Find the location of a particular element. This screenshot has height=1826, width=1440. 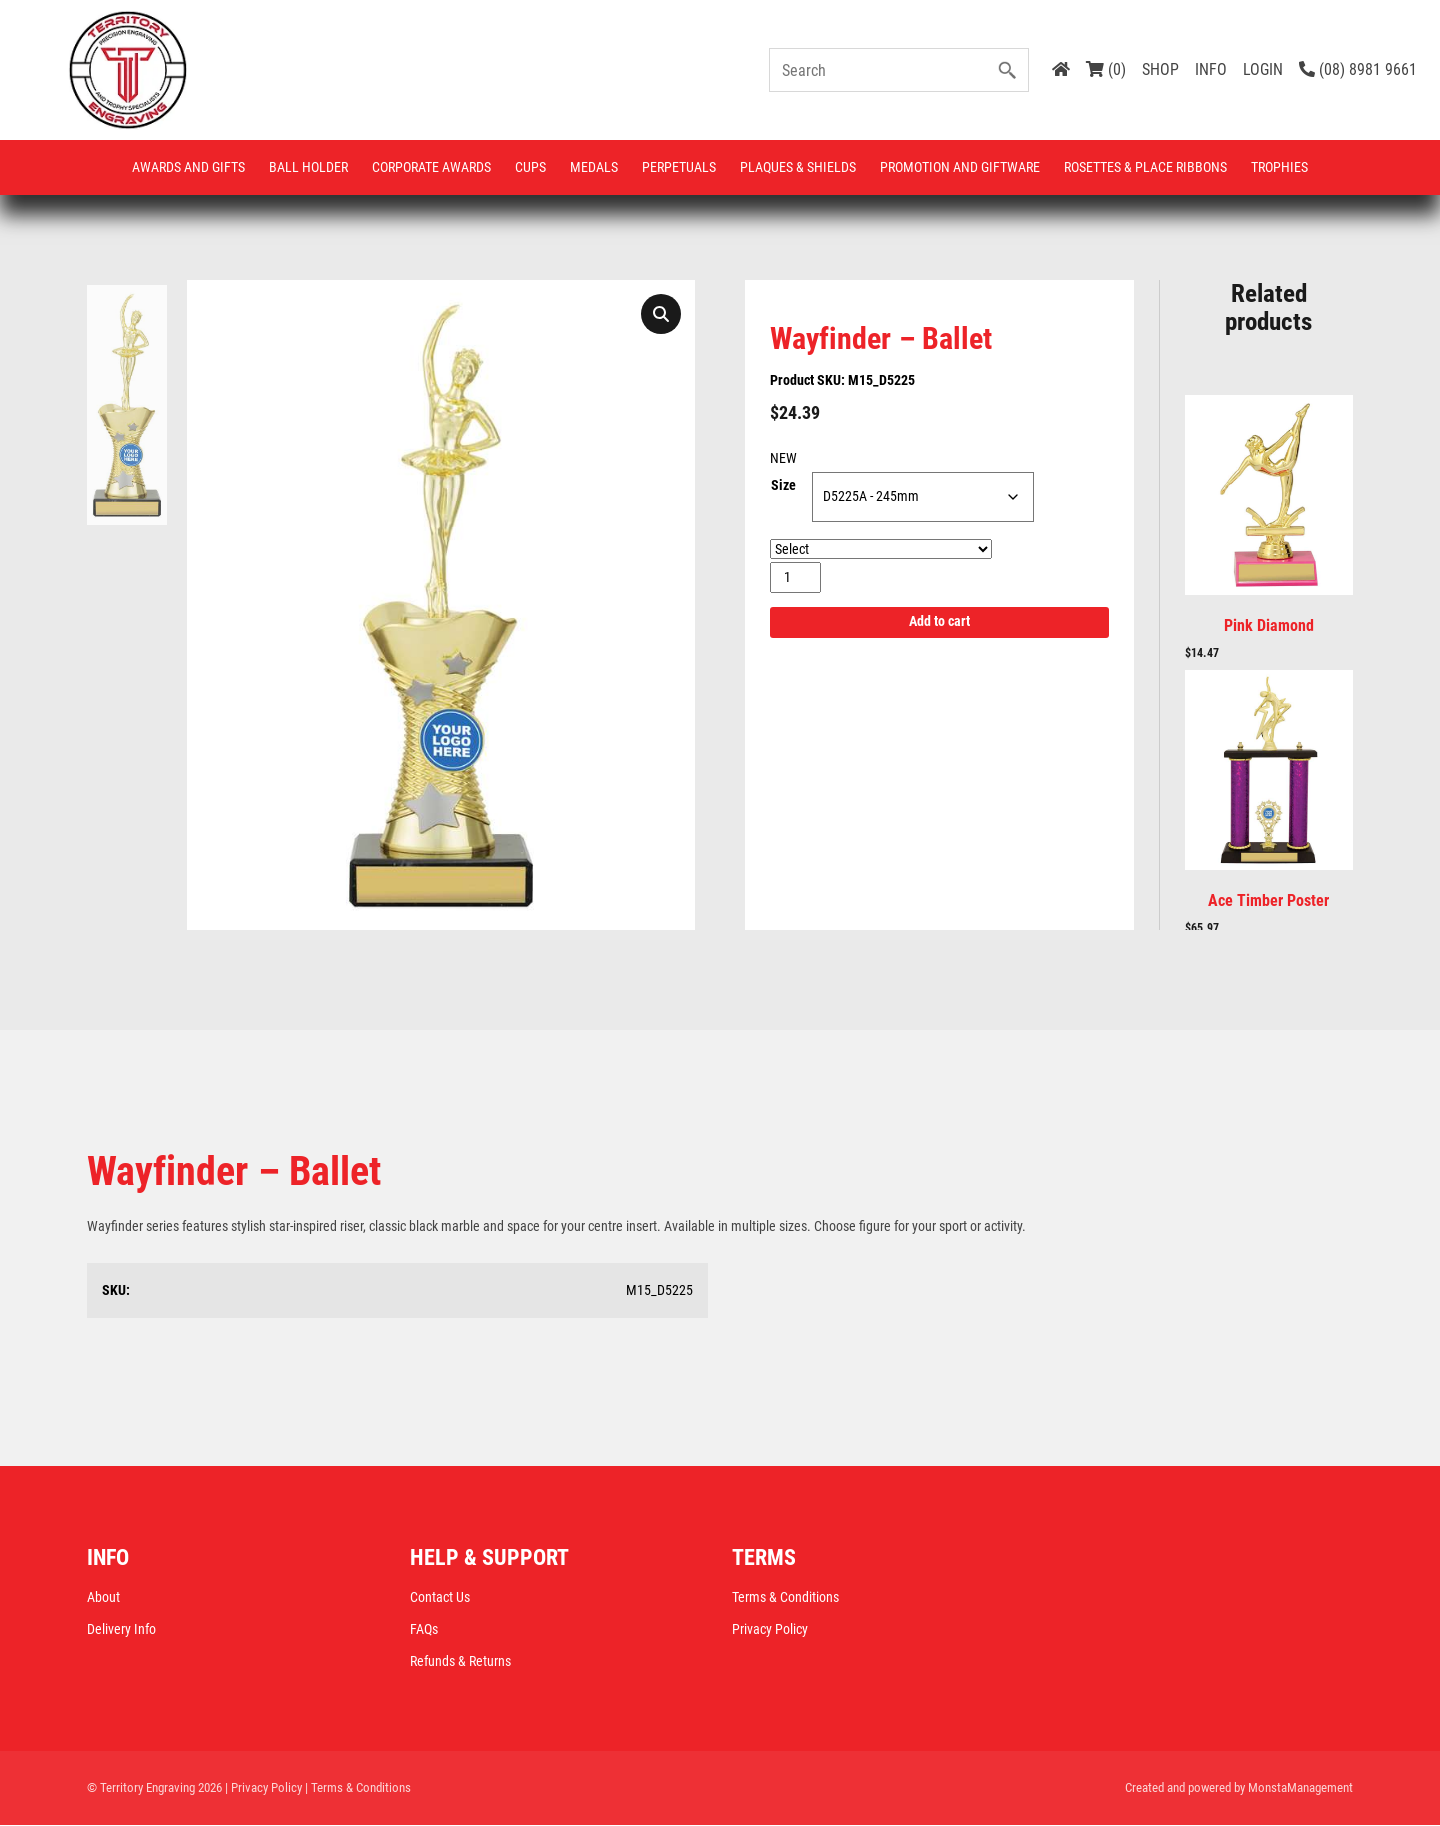

Medals is located at coordinates (594, 167).